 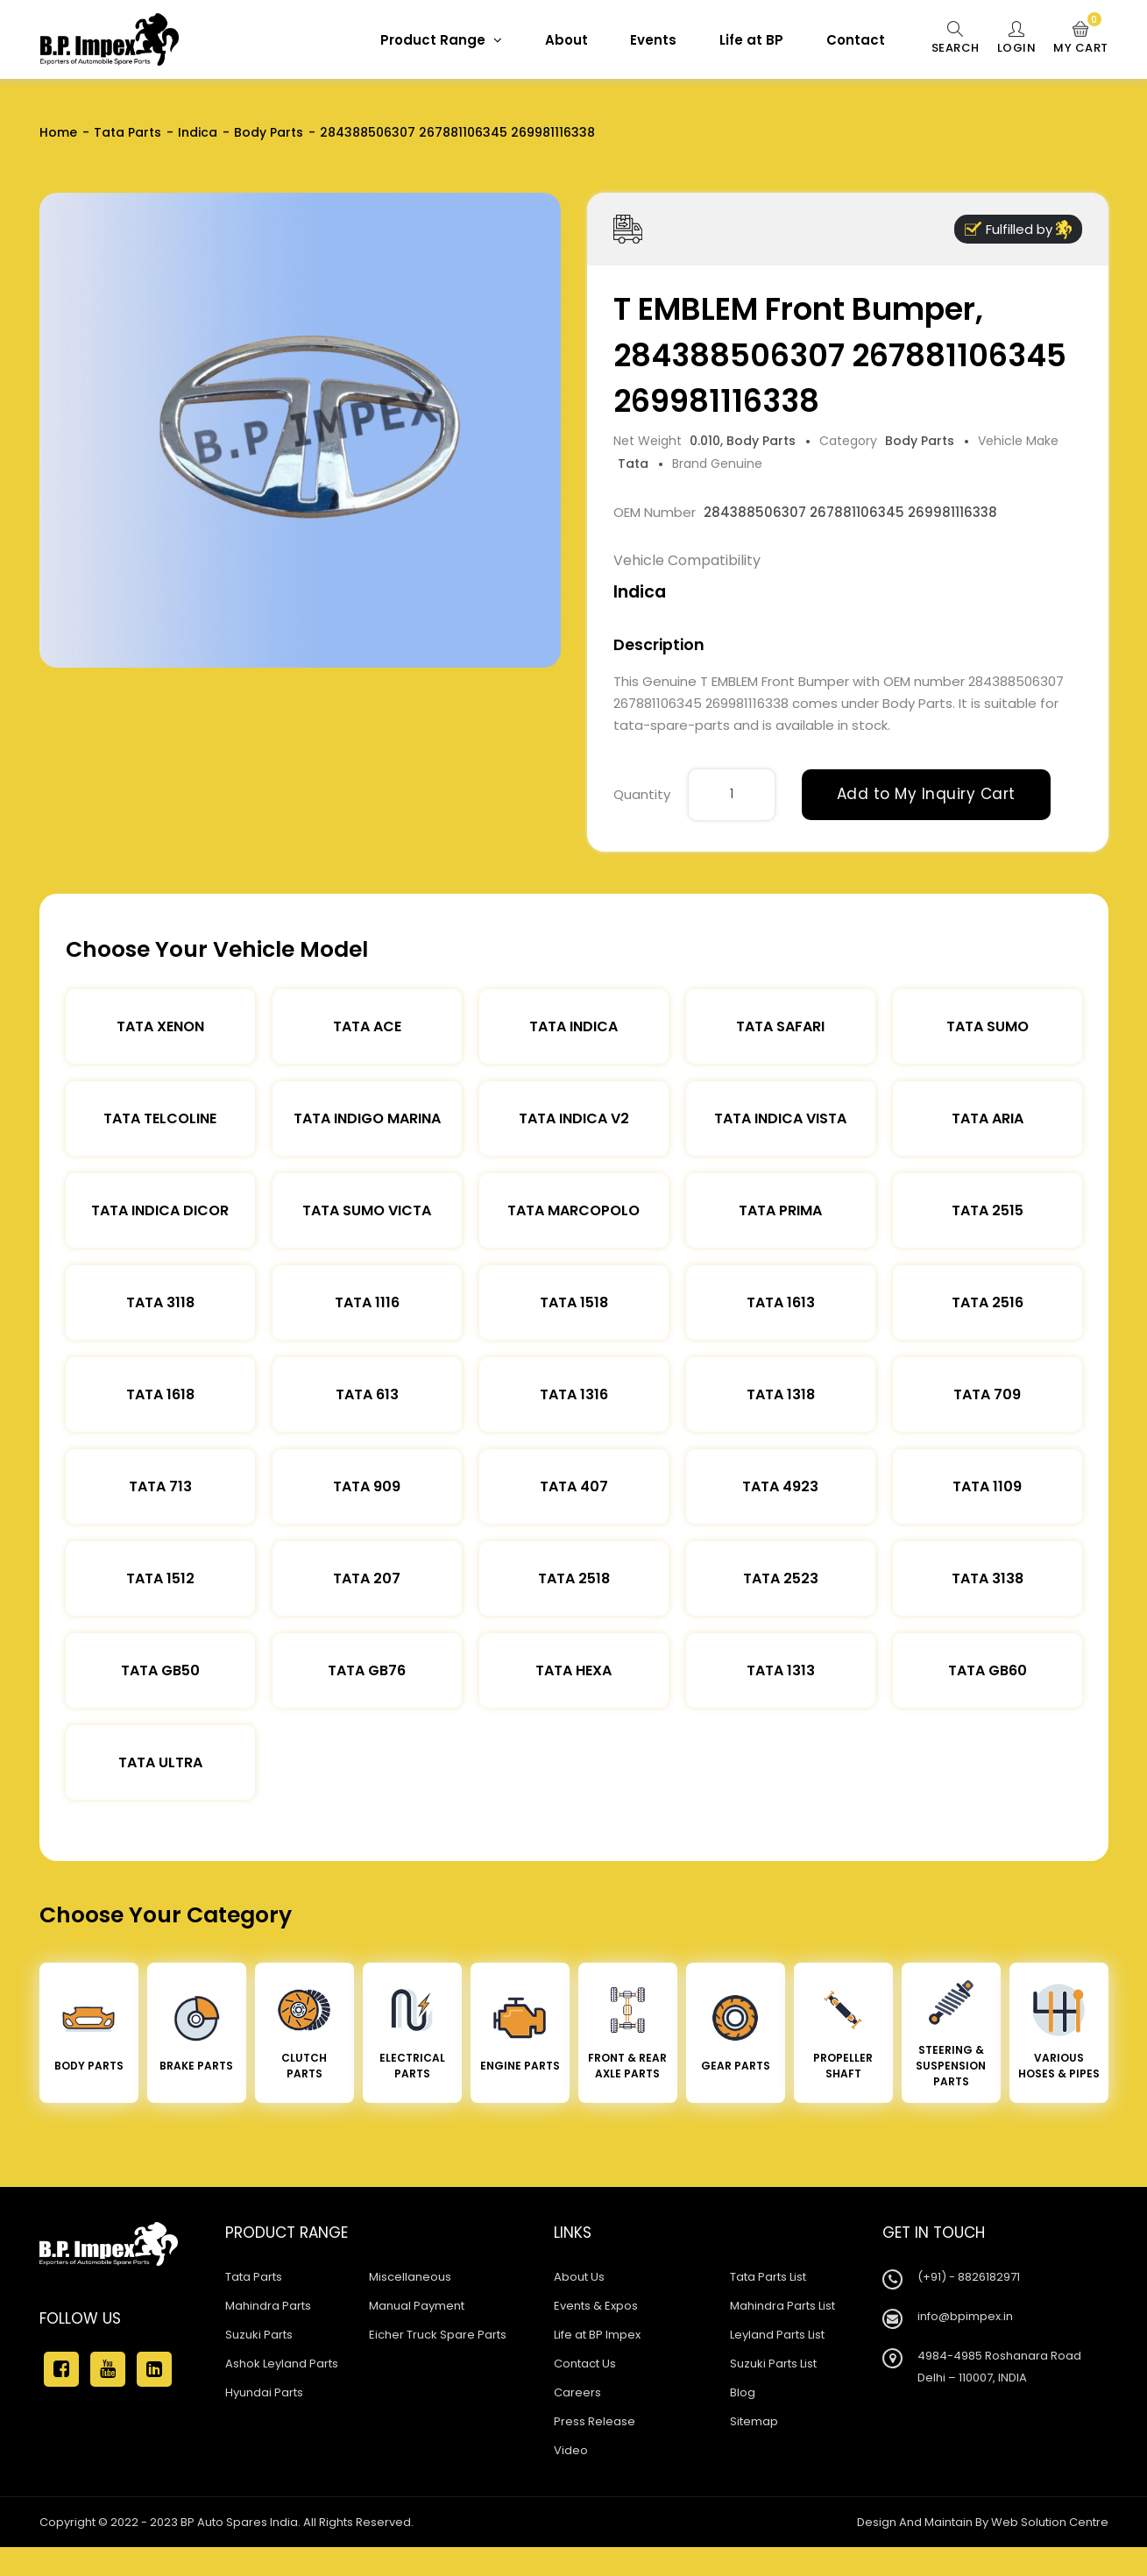 I want to click on Mahindra Parts, so click(x=268, y=2305).